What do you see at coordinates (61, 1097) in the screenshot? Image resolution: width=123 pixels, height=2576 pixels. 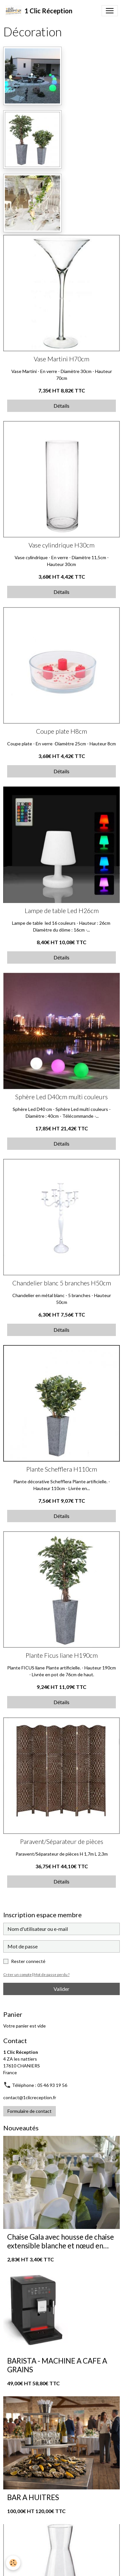 I see `Sphère Led D40cm multi couleurs` at bounding box center [61, 1097].